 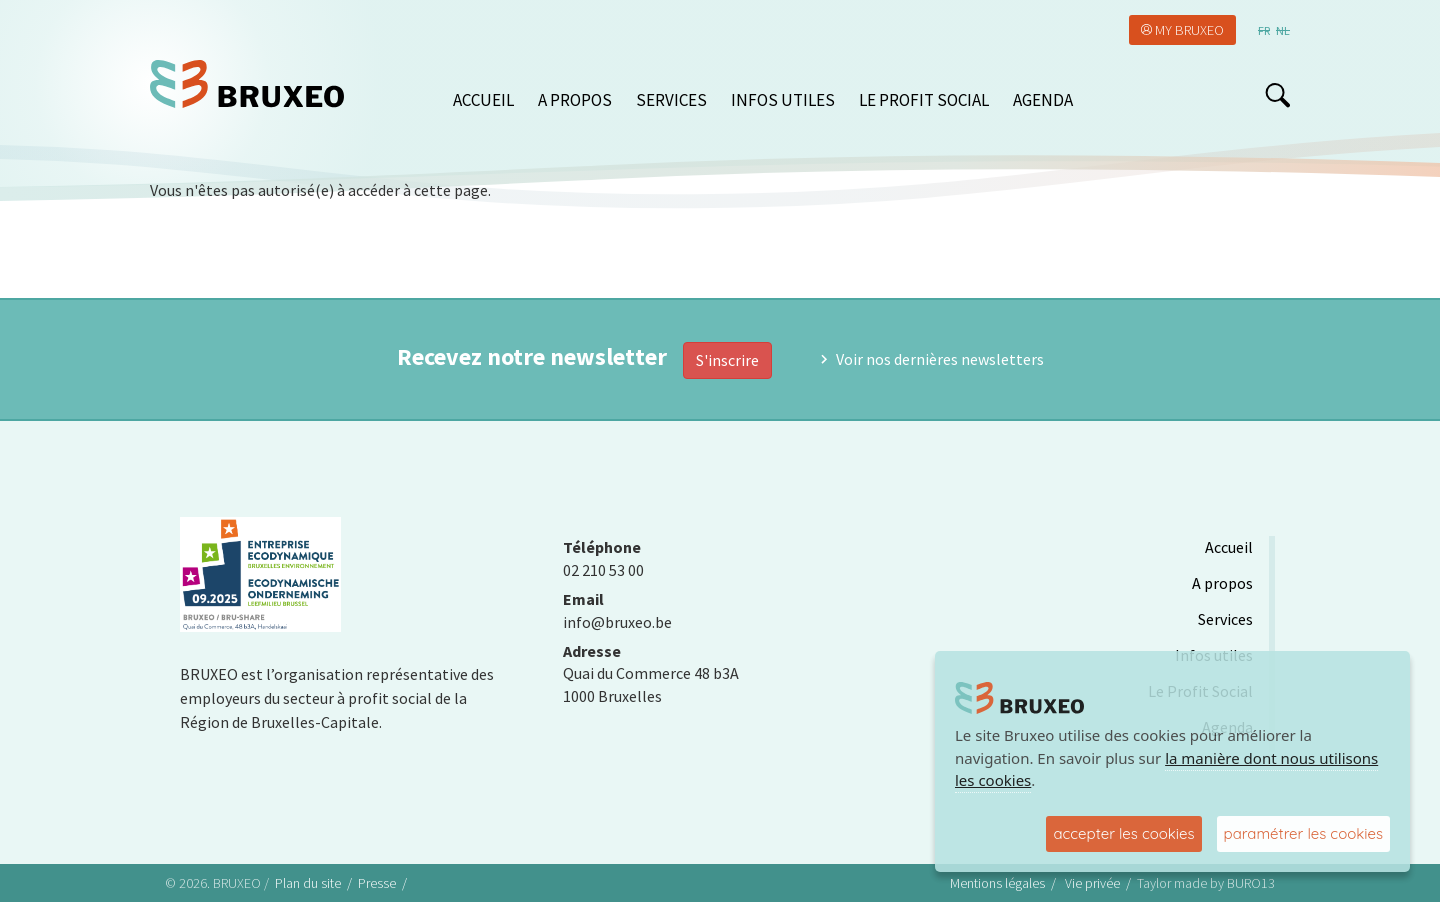 What do you see at coordinates (1043, 100) in the screenshot?
I see `Agenda` at bounding box center [1043, 100].